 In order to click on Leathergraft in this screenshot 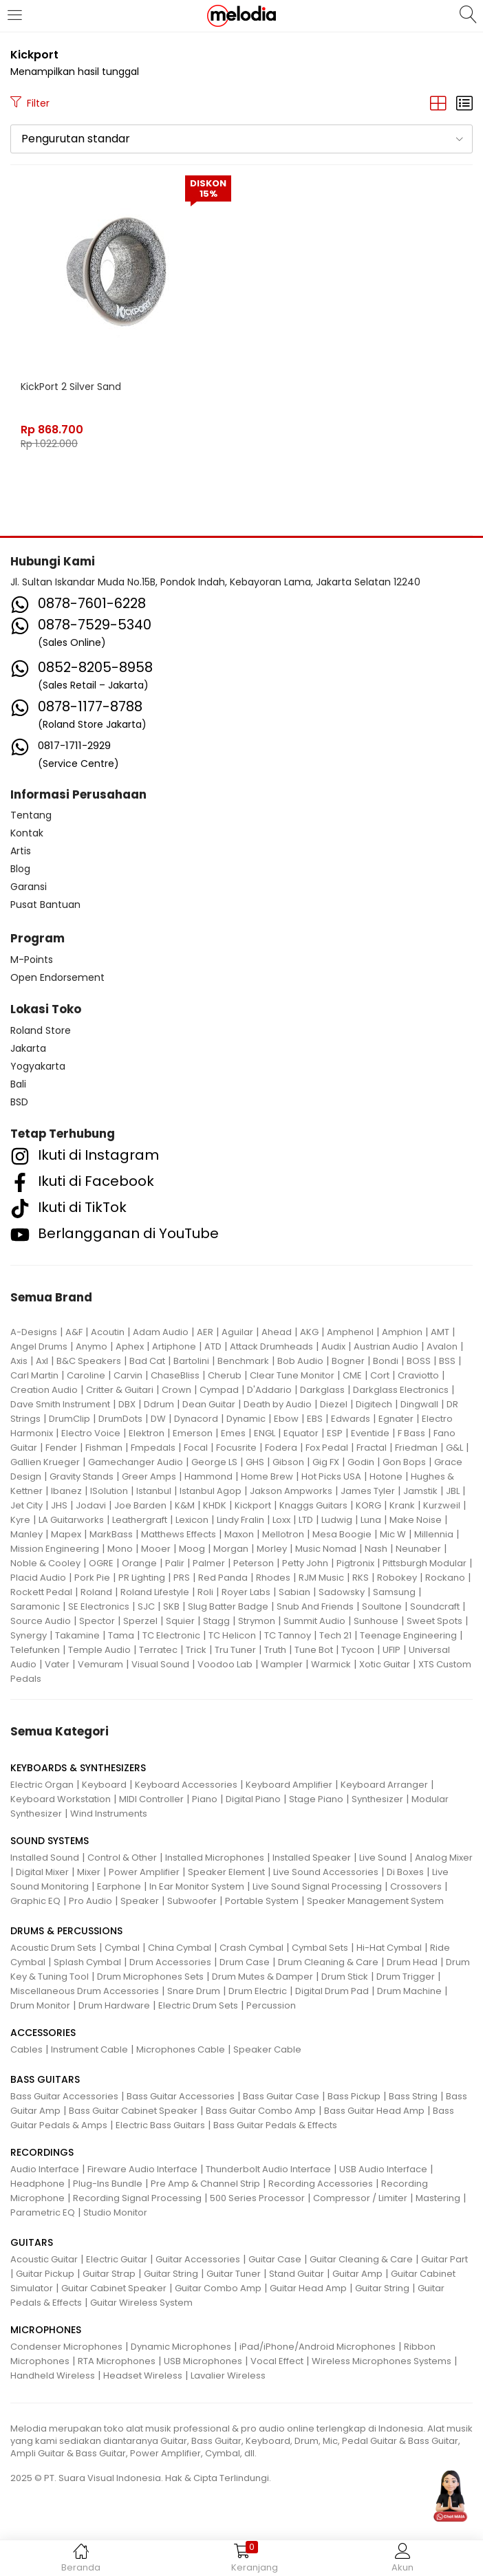, I will do `click(139, 1519)`.